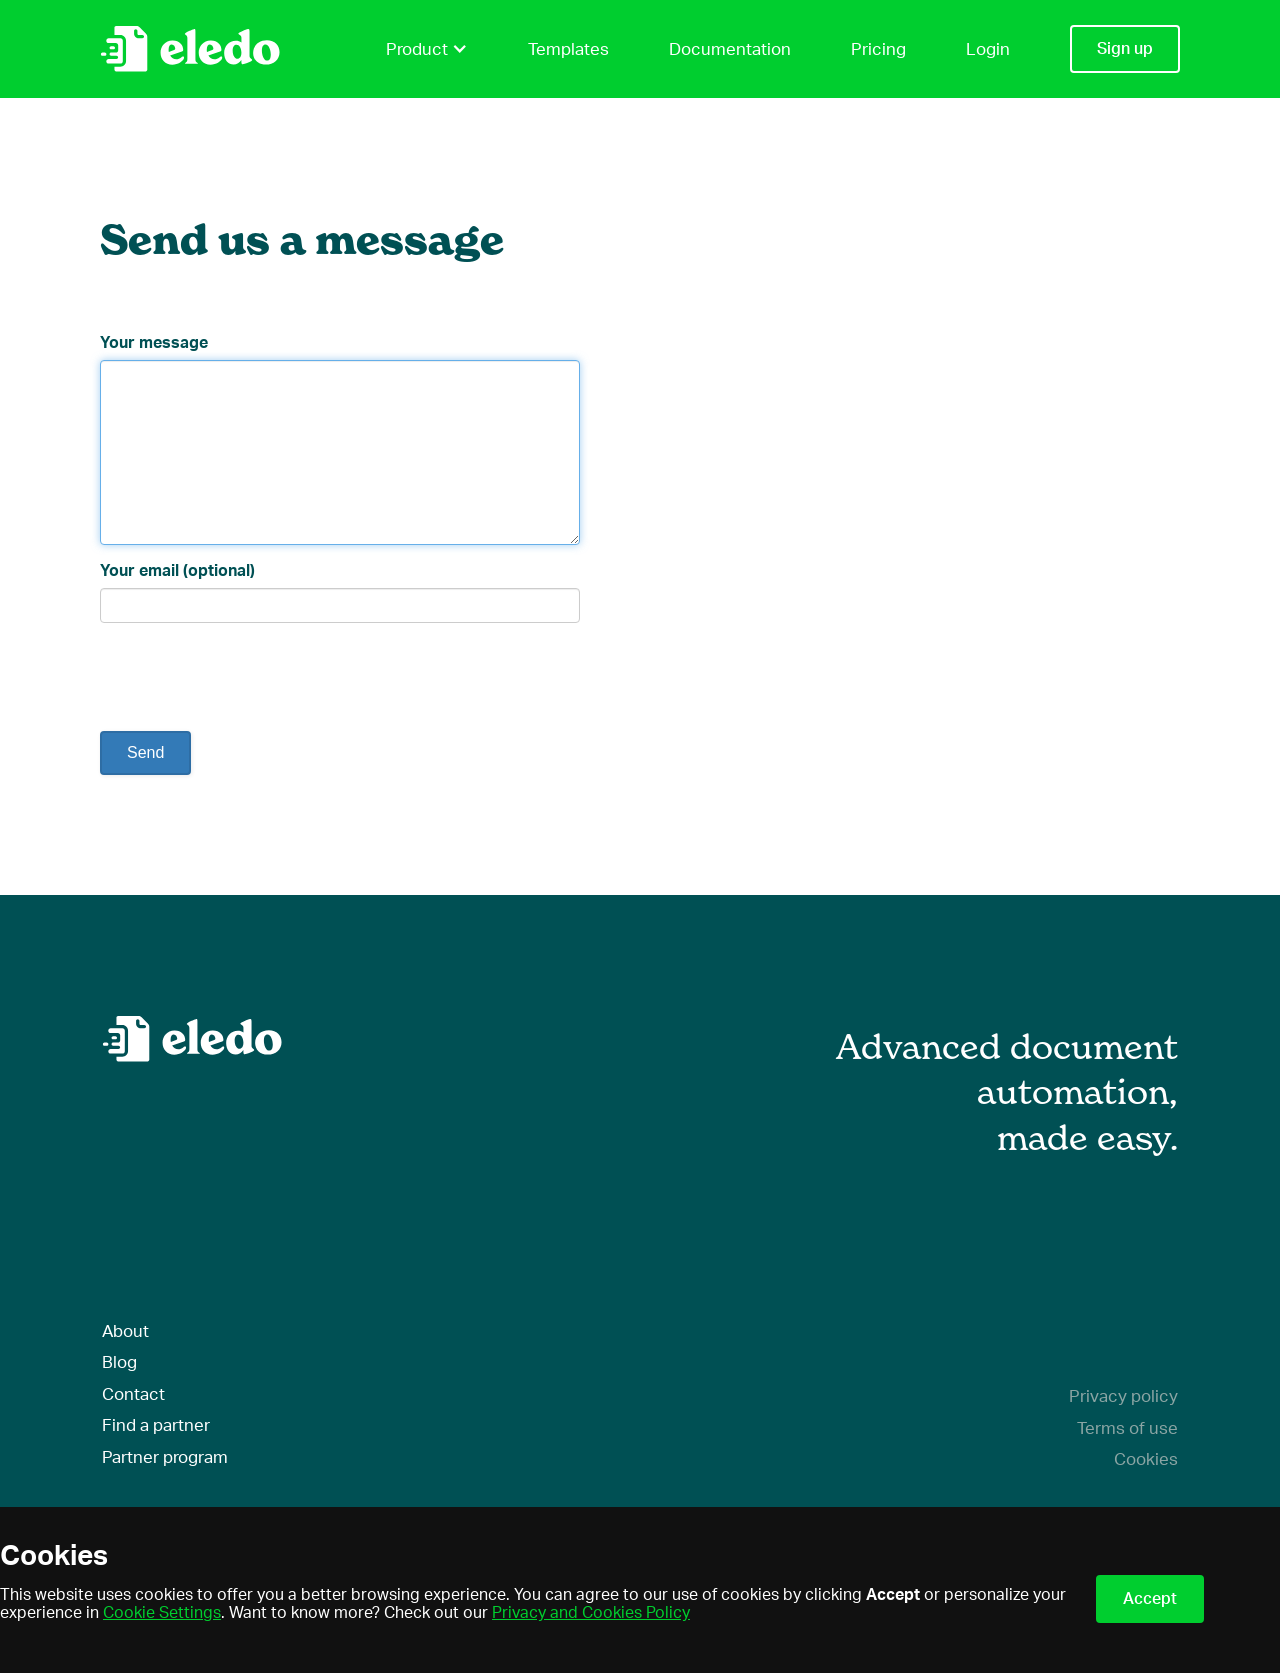 The width and height of the screenshot is (1280, 1673). I want to click on Blog, so click(119, 1362).